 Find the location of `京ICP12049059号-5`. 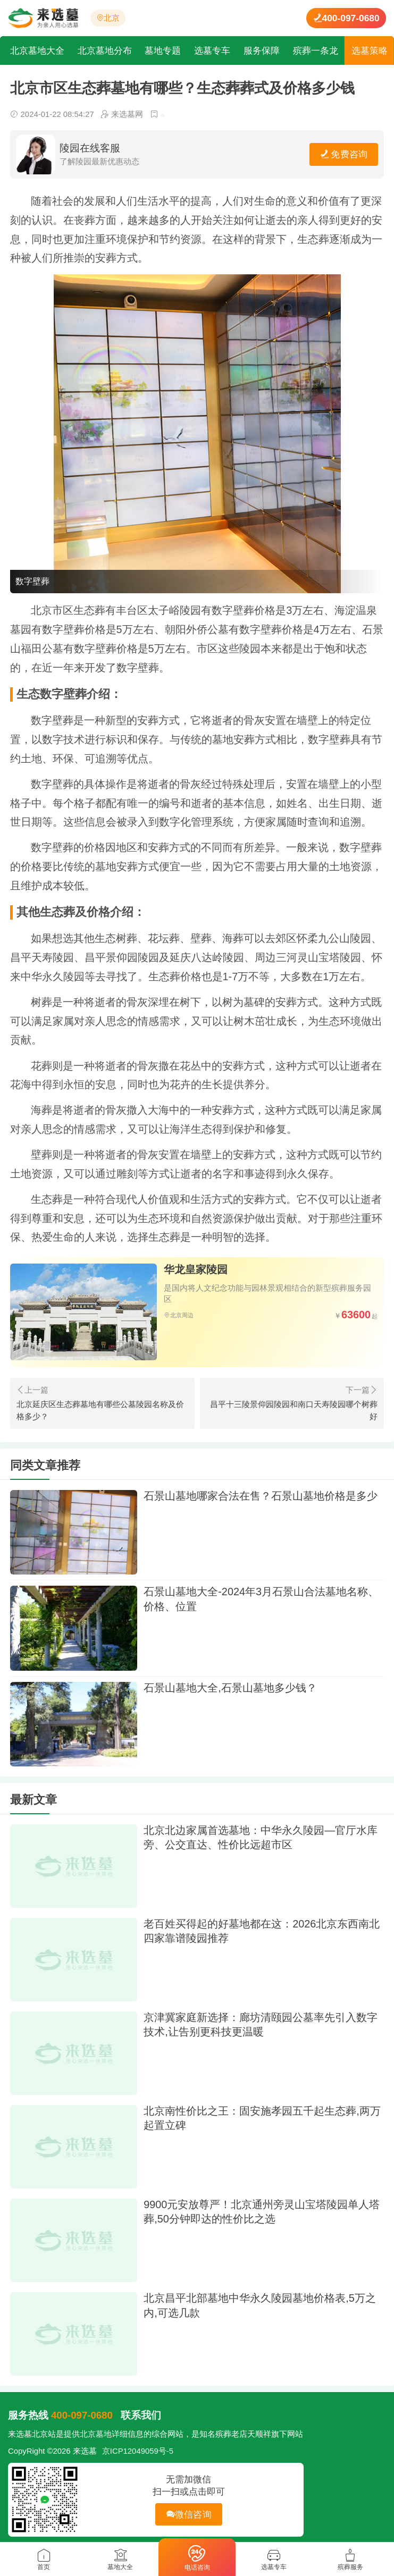

京ICP12049059号-5 is located at coordinates (137, 2451).